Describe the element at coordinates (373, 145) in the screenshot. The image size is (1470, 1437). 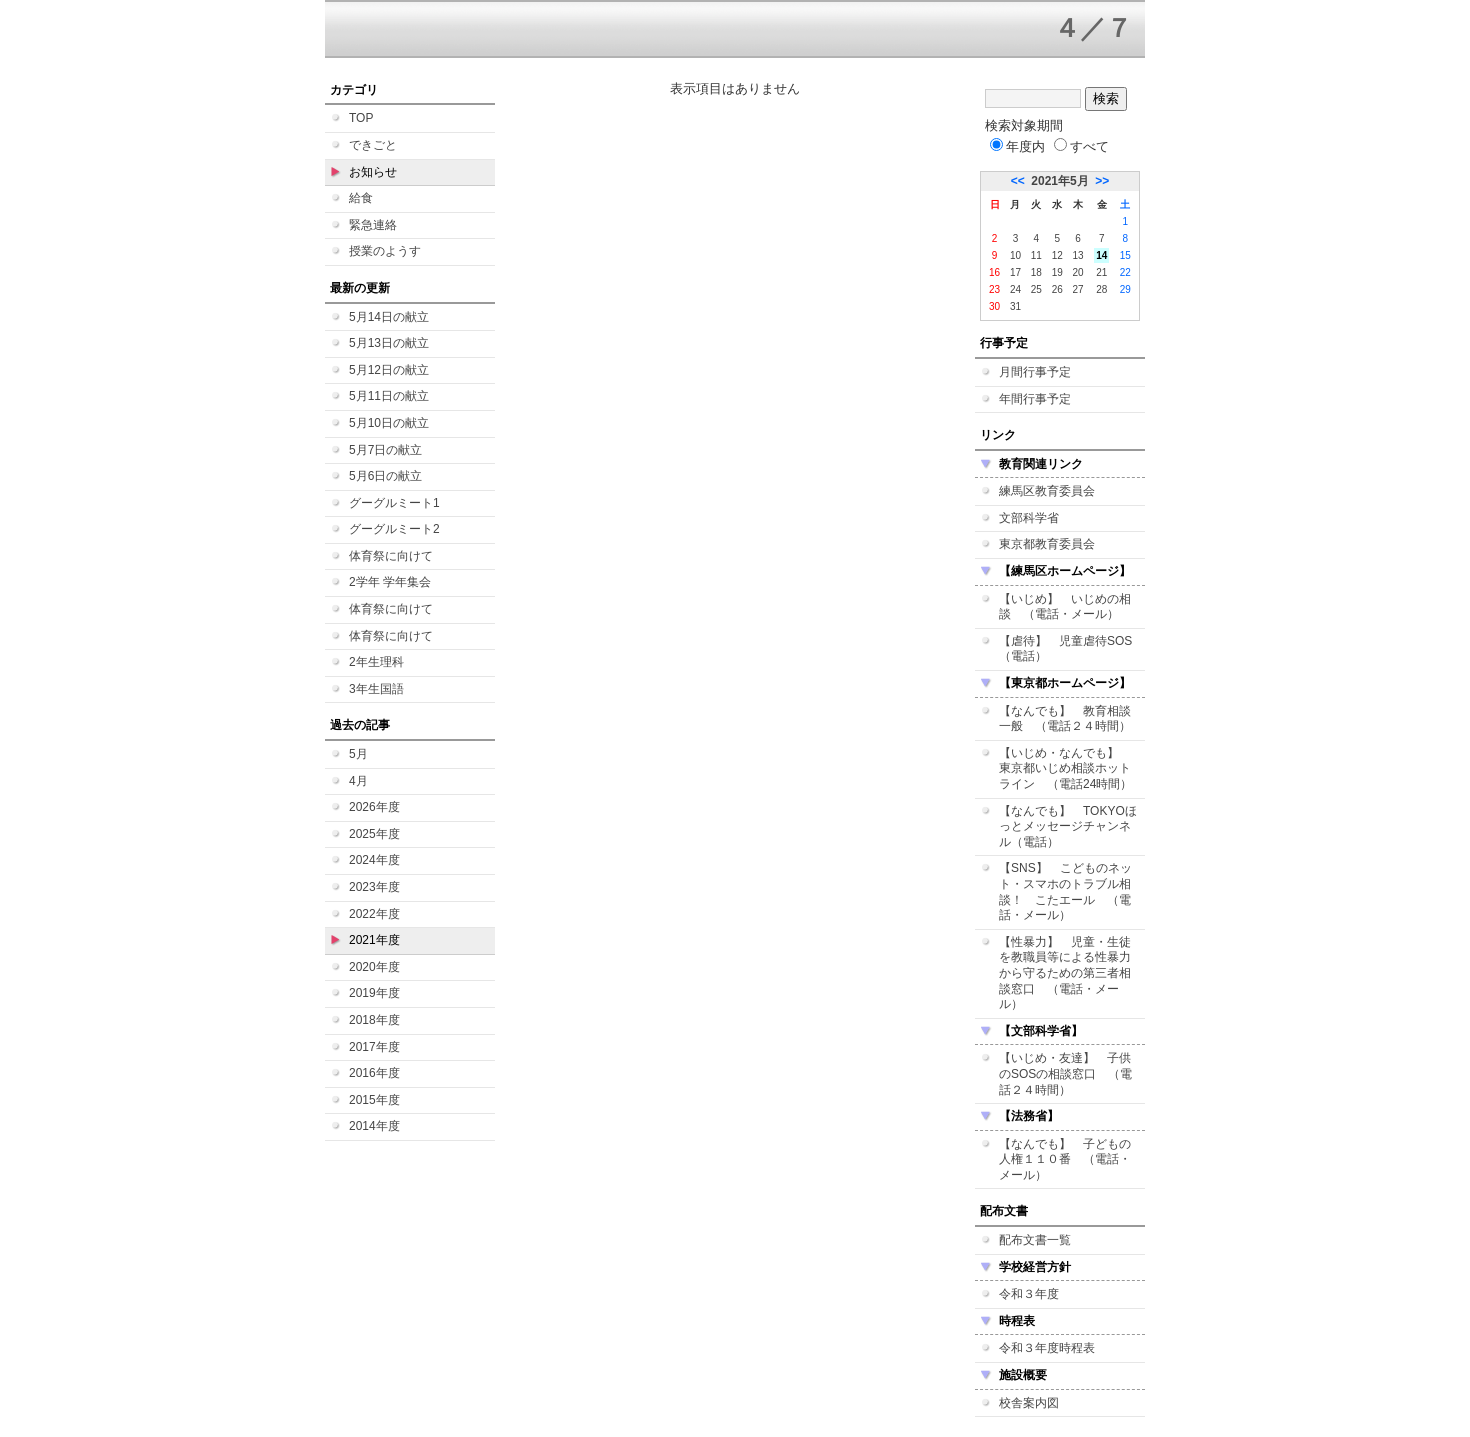
I see `できごと` at that location.